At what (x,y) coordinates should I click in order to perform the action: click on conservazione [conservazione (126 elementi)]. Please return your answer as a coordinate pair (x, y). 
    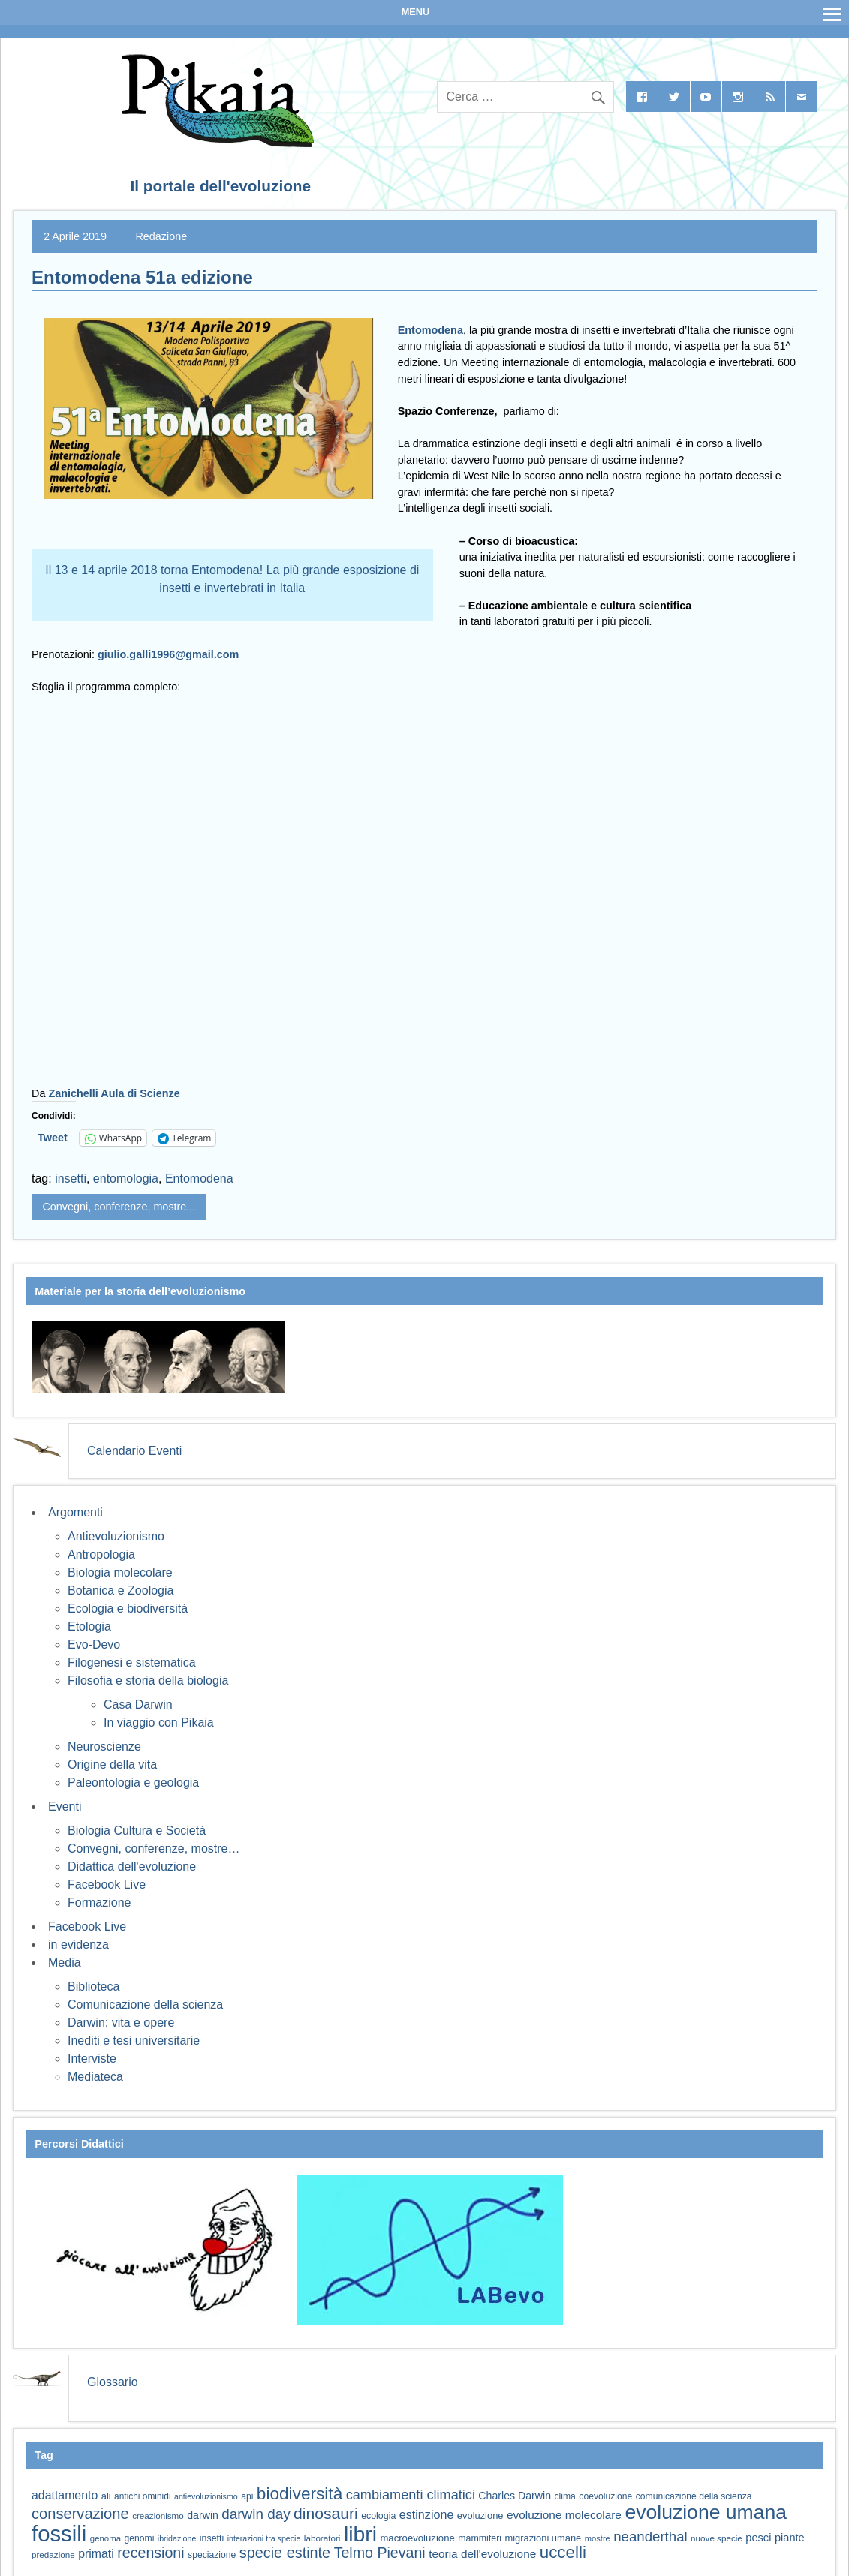
    Looking at the image, I should click on (80, 2513).